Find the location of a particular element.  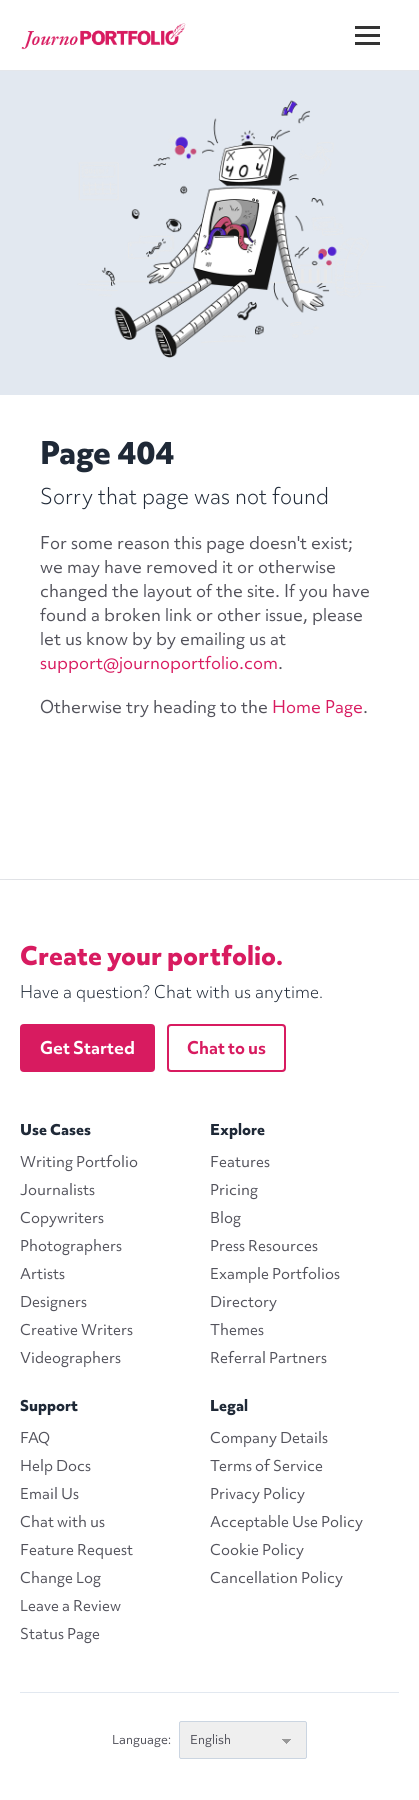

FAQ is located at coordinates (35, 1438).